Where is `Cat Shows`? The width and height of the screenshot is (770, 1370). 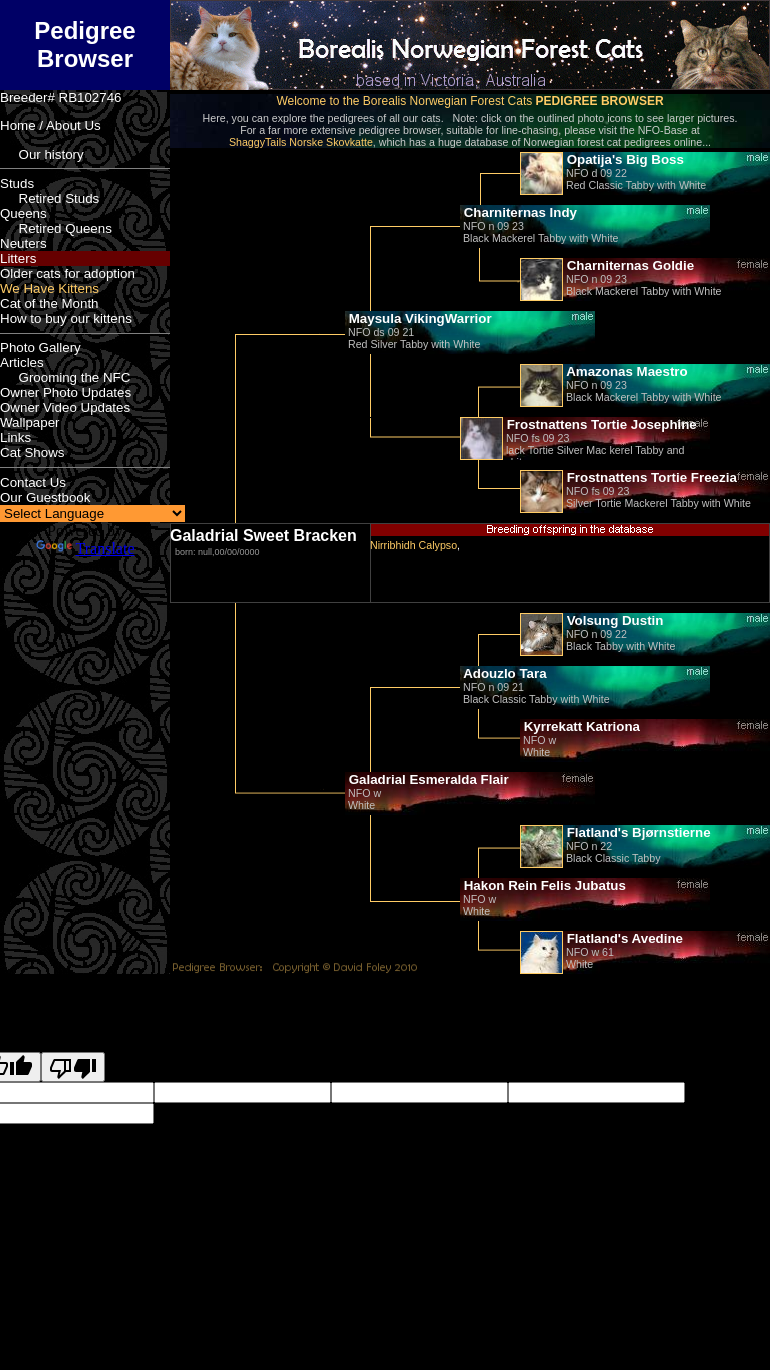 Cat Shows is located at coordinates (32, 452).